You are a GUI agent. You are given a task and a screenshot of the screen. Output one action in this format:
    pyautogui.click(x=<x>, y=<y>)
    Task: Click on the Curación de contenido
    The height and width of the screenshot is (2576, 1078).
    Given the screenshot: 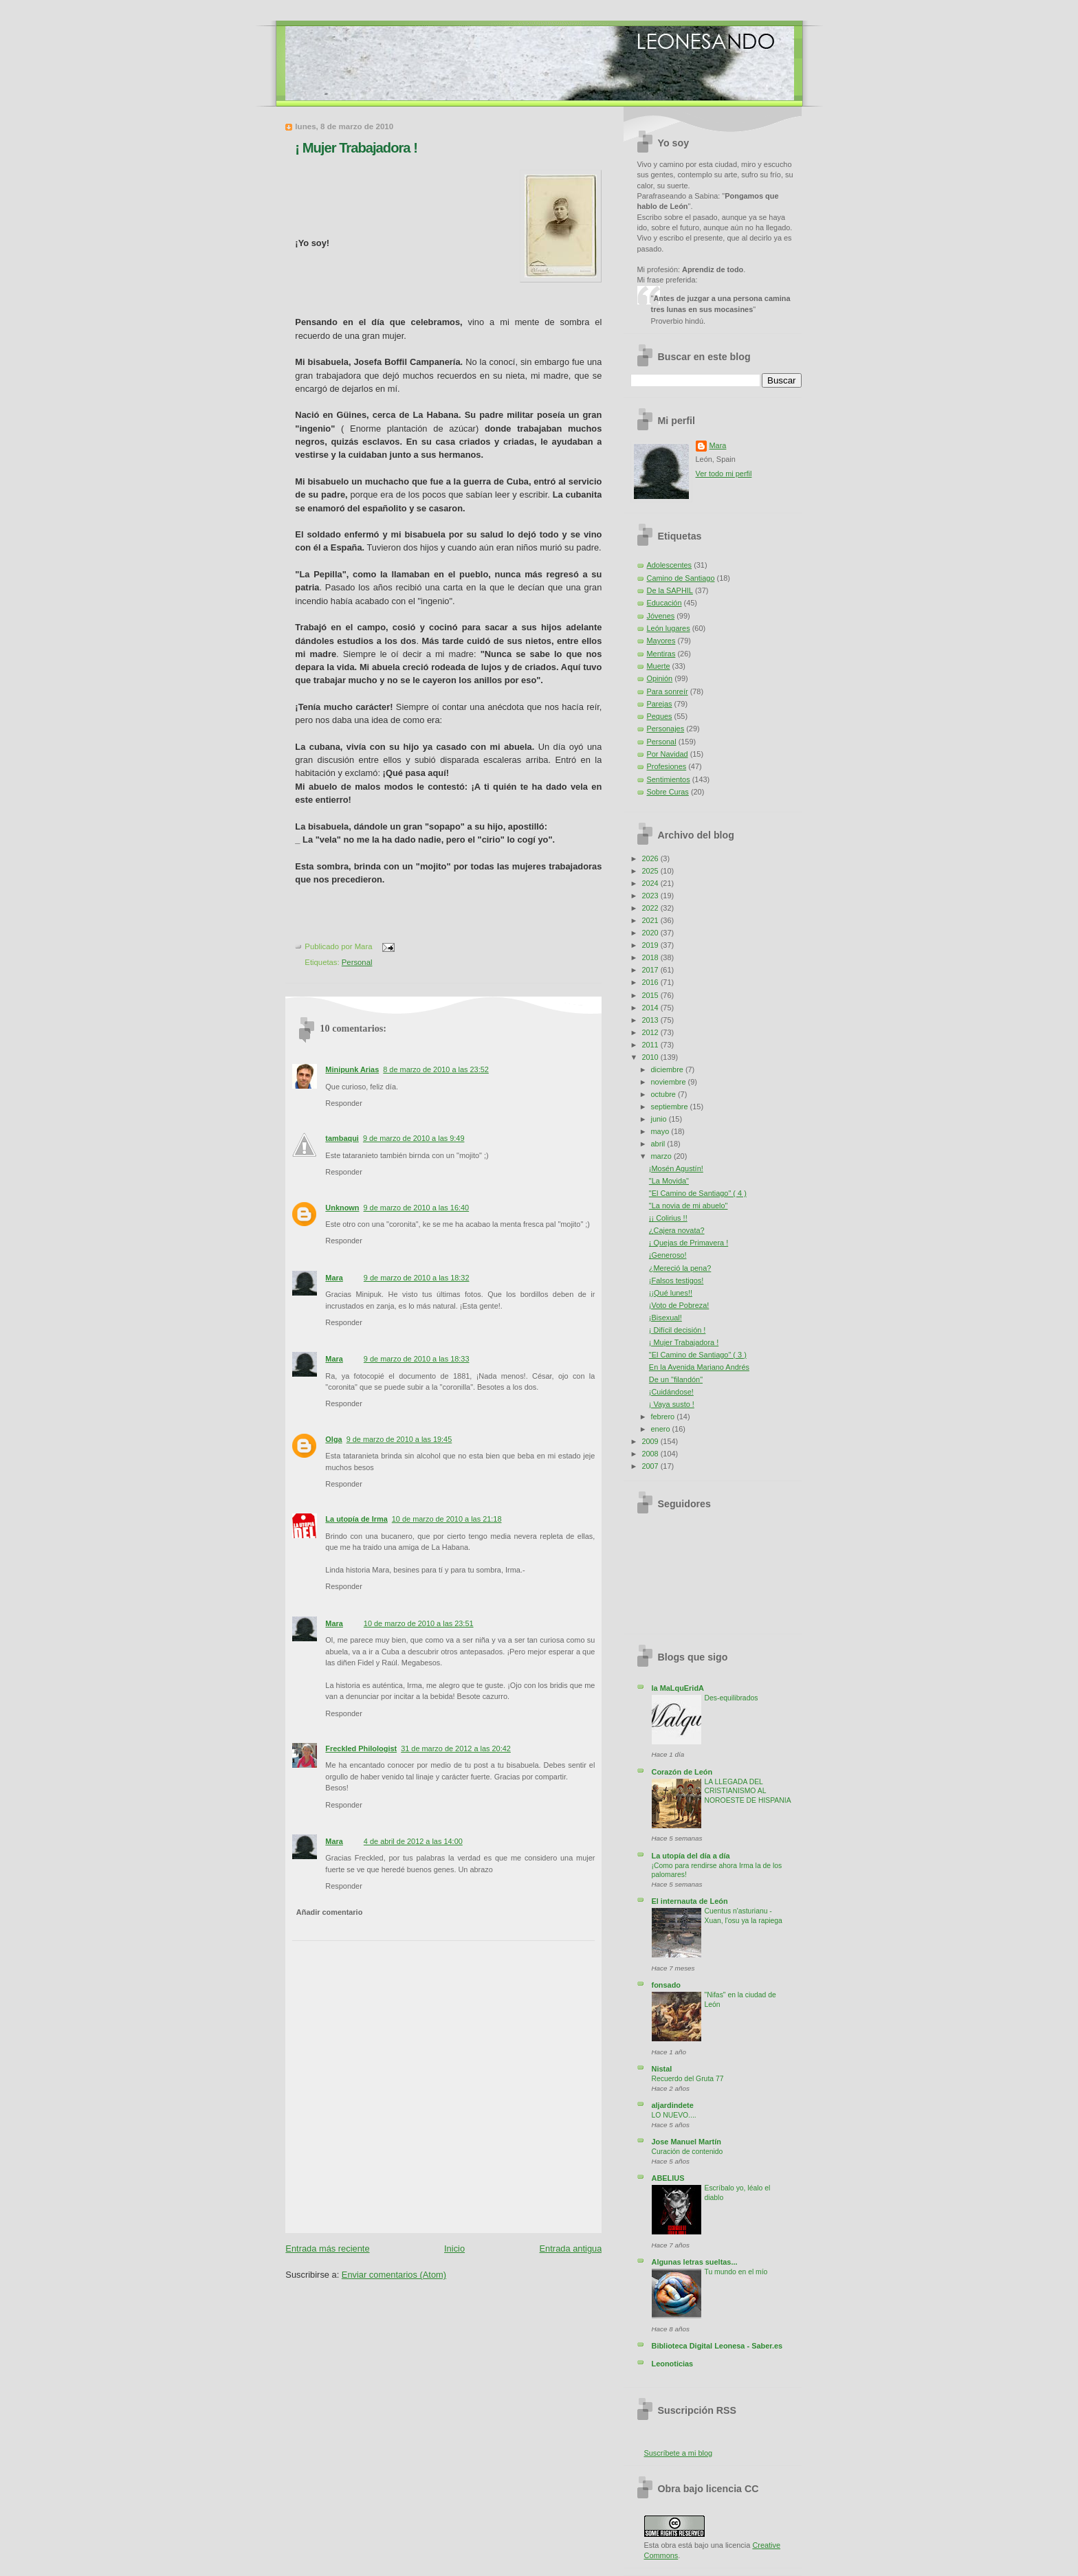 What is the action you would take?
    pyautogui.click(x=687, y=2151)
    